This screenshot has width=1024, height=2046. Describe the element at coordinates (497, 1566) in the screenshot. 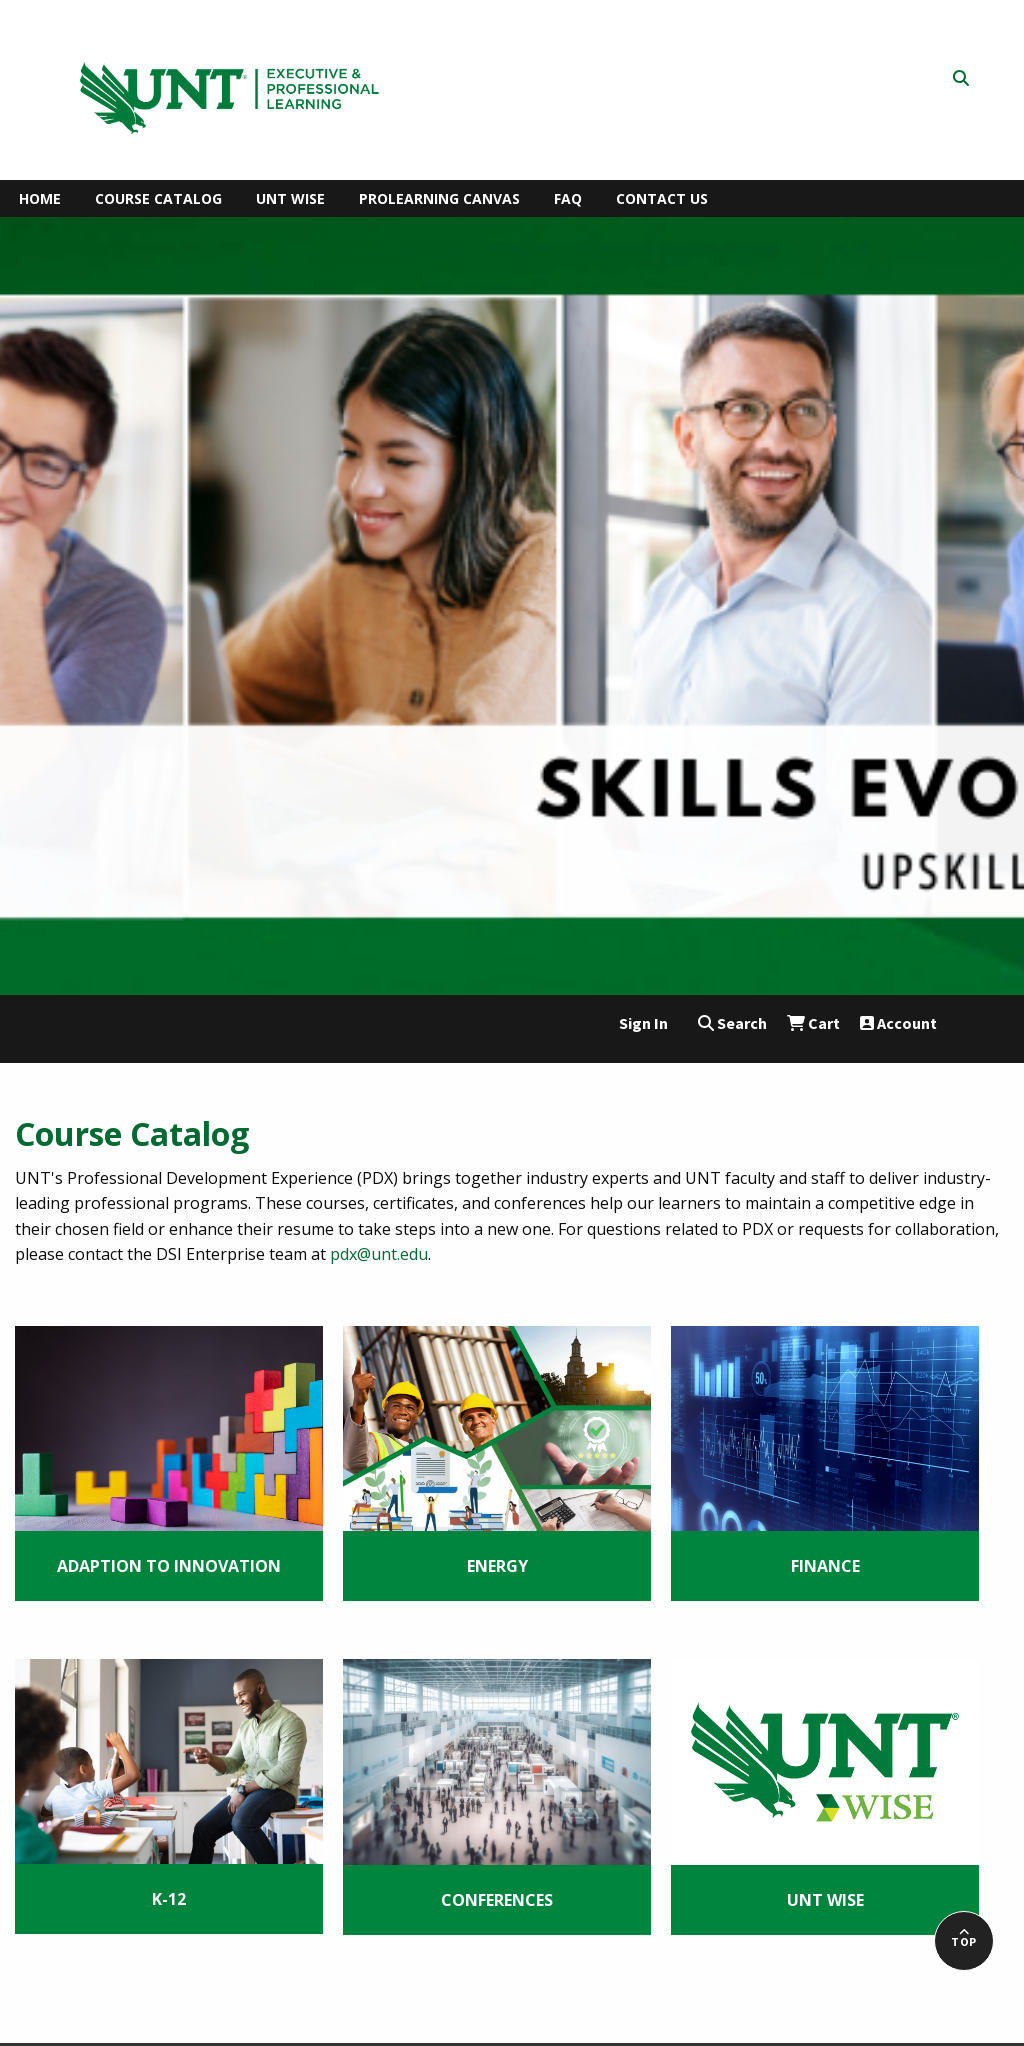

I see `Energy` at that location.